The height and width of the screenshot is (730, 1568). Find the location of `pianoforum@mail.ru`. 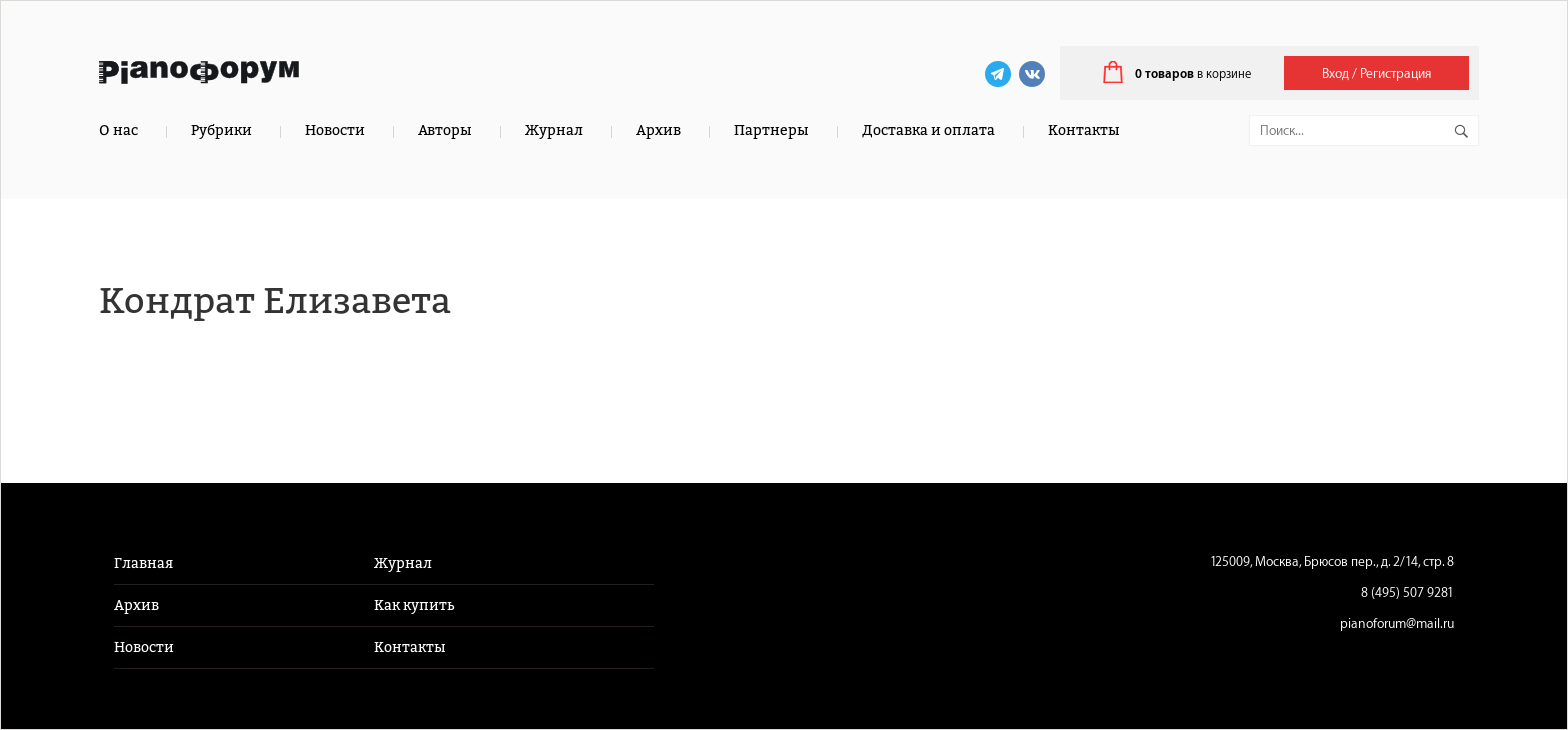

pianoforum@mail.ru is located at coordinates (1397, 623).